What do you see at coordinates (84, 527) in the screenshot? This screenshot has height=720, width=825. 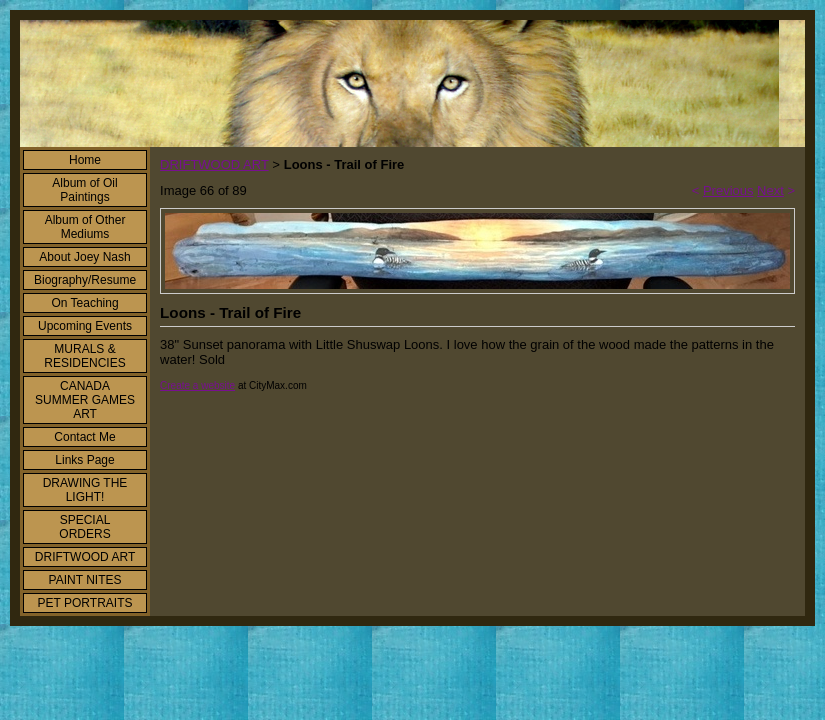 I see `SPECIAL ORDERS` at bounding box center [84, 527].